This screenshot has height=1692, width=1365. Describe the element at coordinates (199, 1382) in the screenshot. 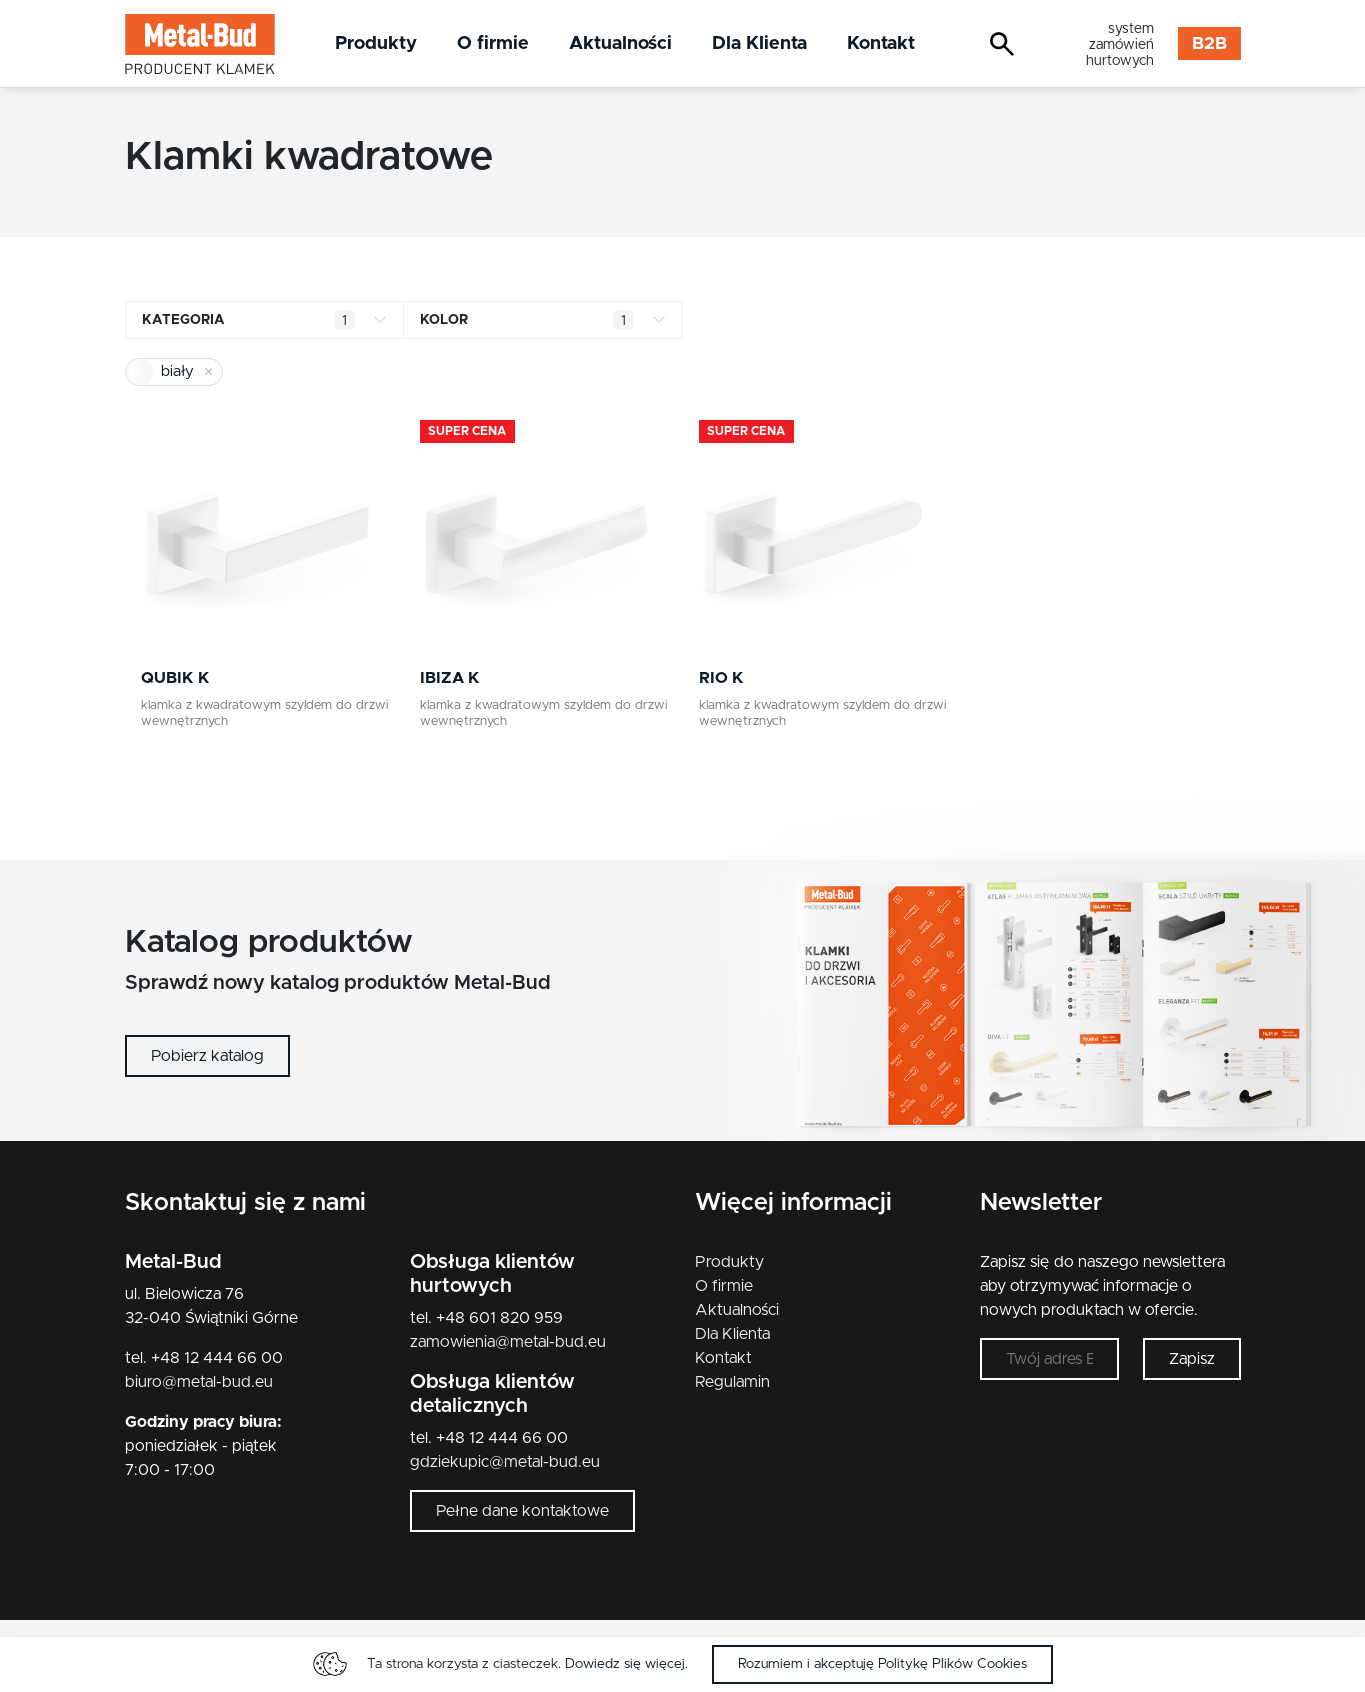

I see `biuro@metal-bud.eu` at that location.